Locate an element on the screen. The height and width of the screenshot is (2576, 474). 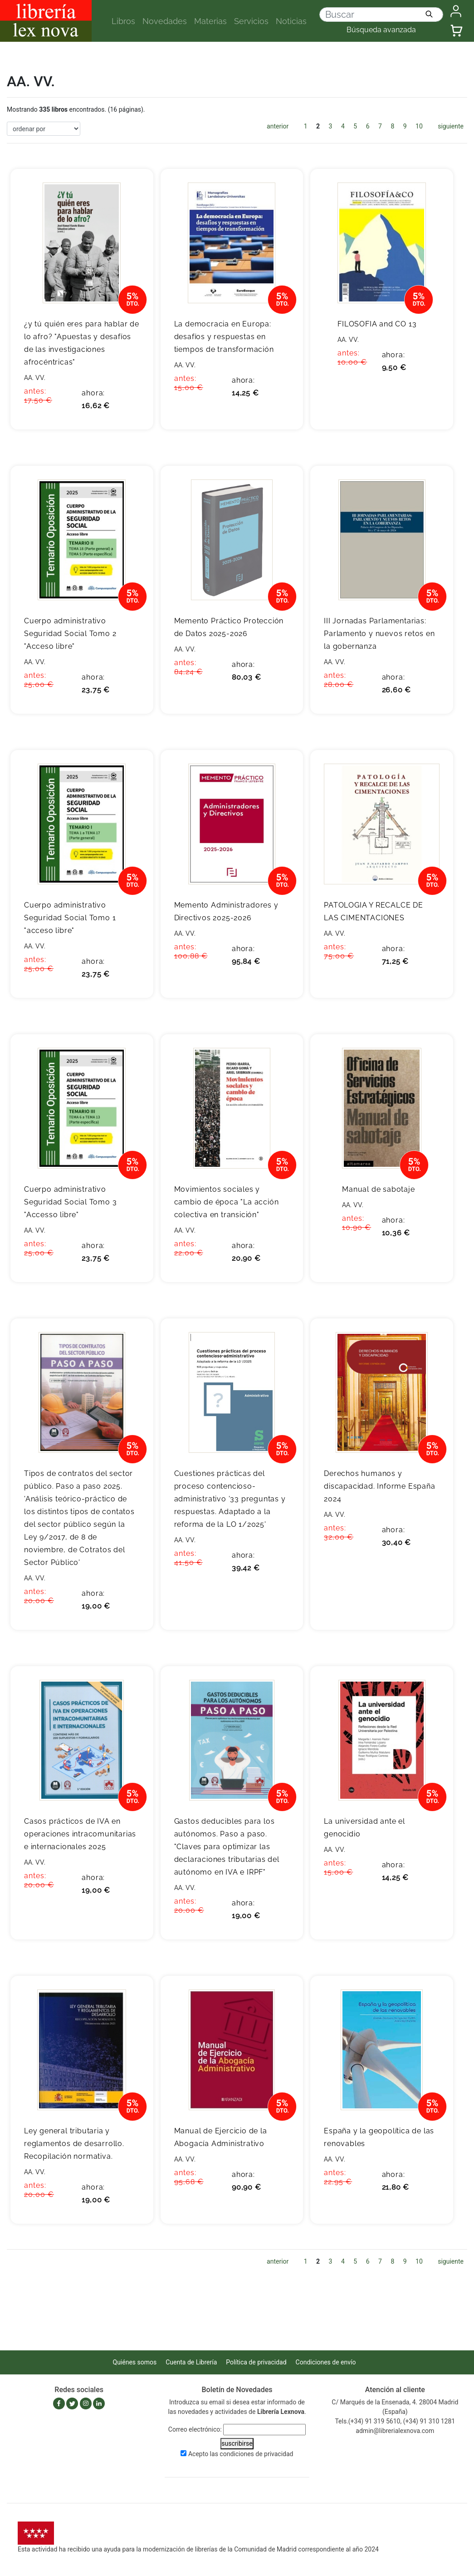
Novedades is located at coordinates (164, 21).